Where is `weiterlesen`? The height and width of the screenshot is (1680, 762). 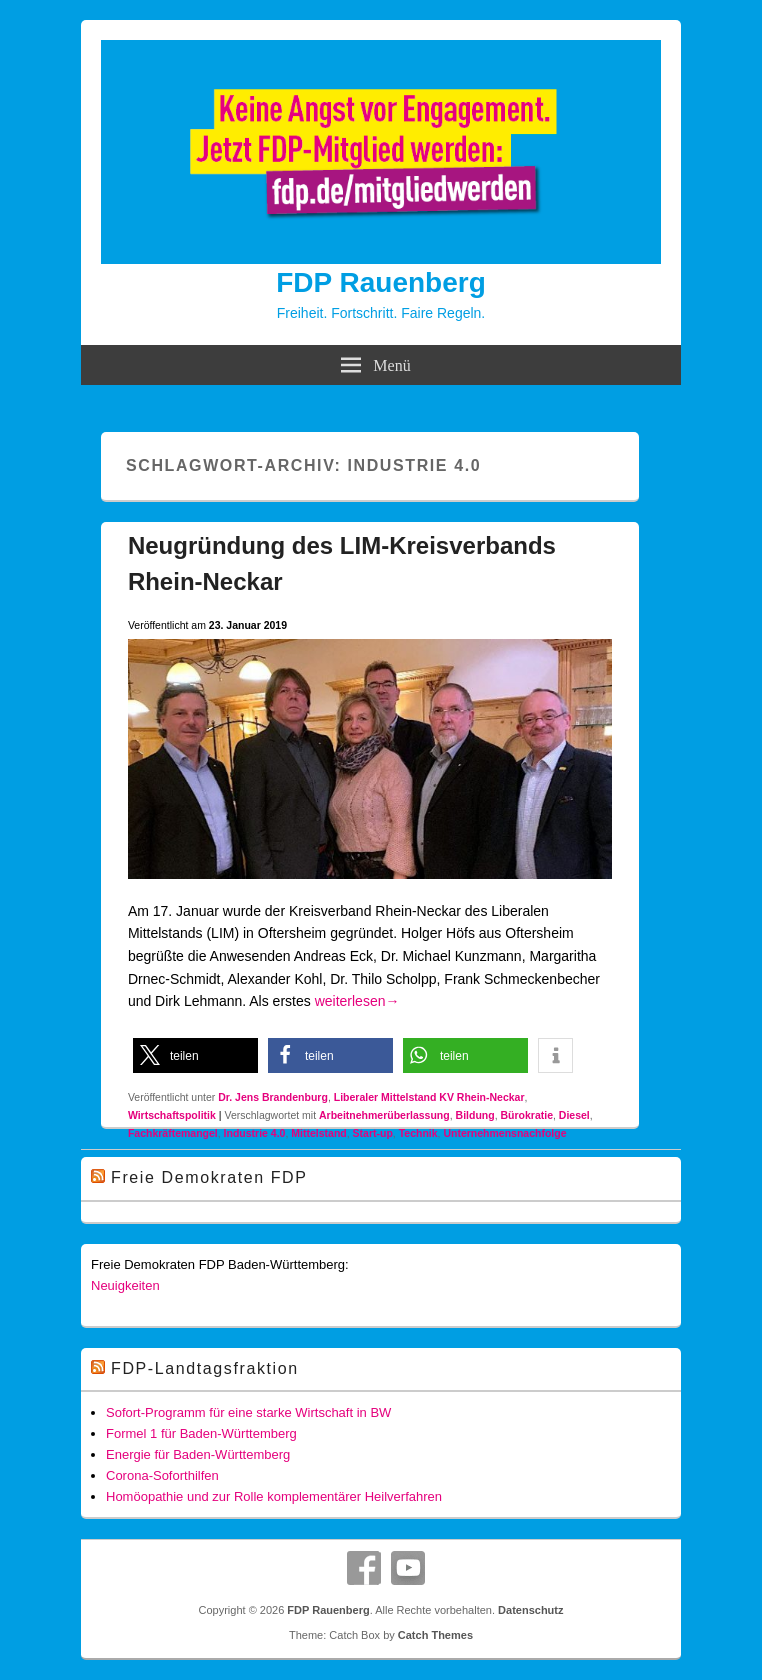 weiterlesen is located at coordinates (357, 1001).